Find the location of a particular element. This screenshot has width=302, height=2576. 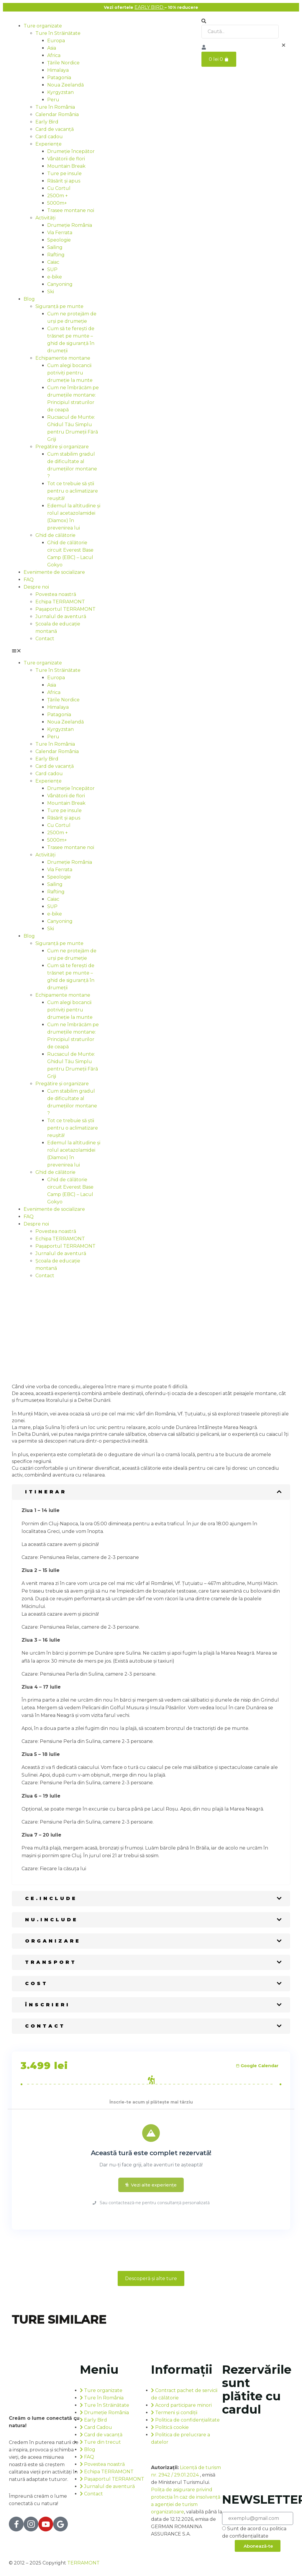

Ture pe insule is located at coordinates (64, 173).